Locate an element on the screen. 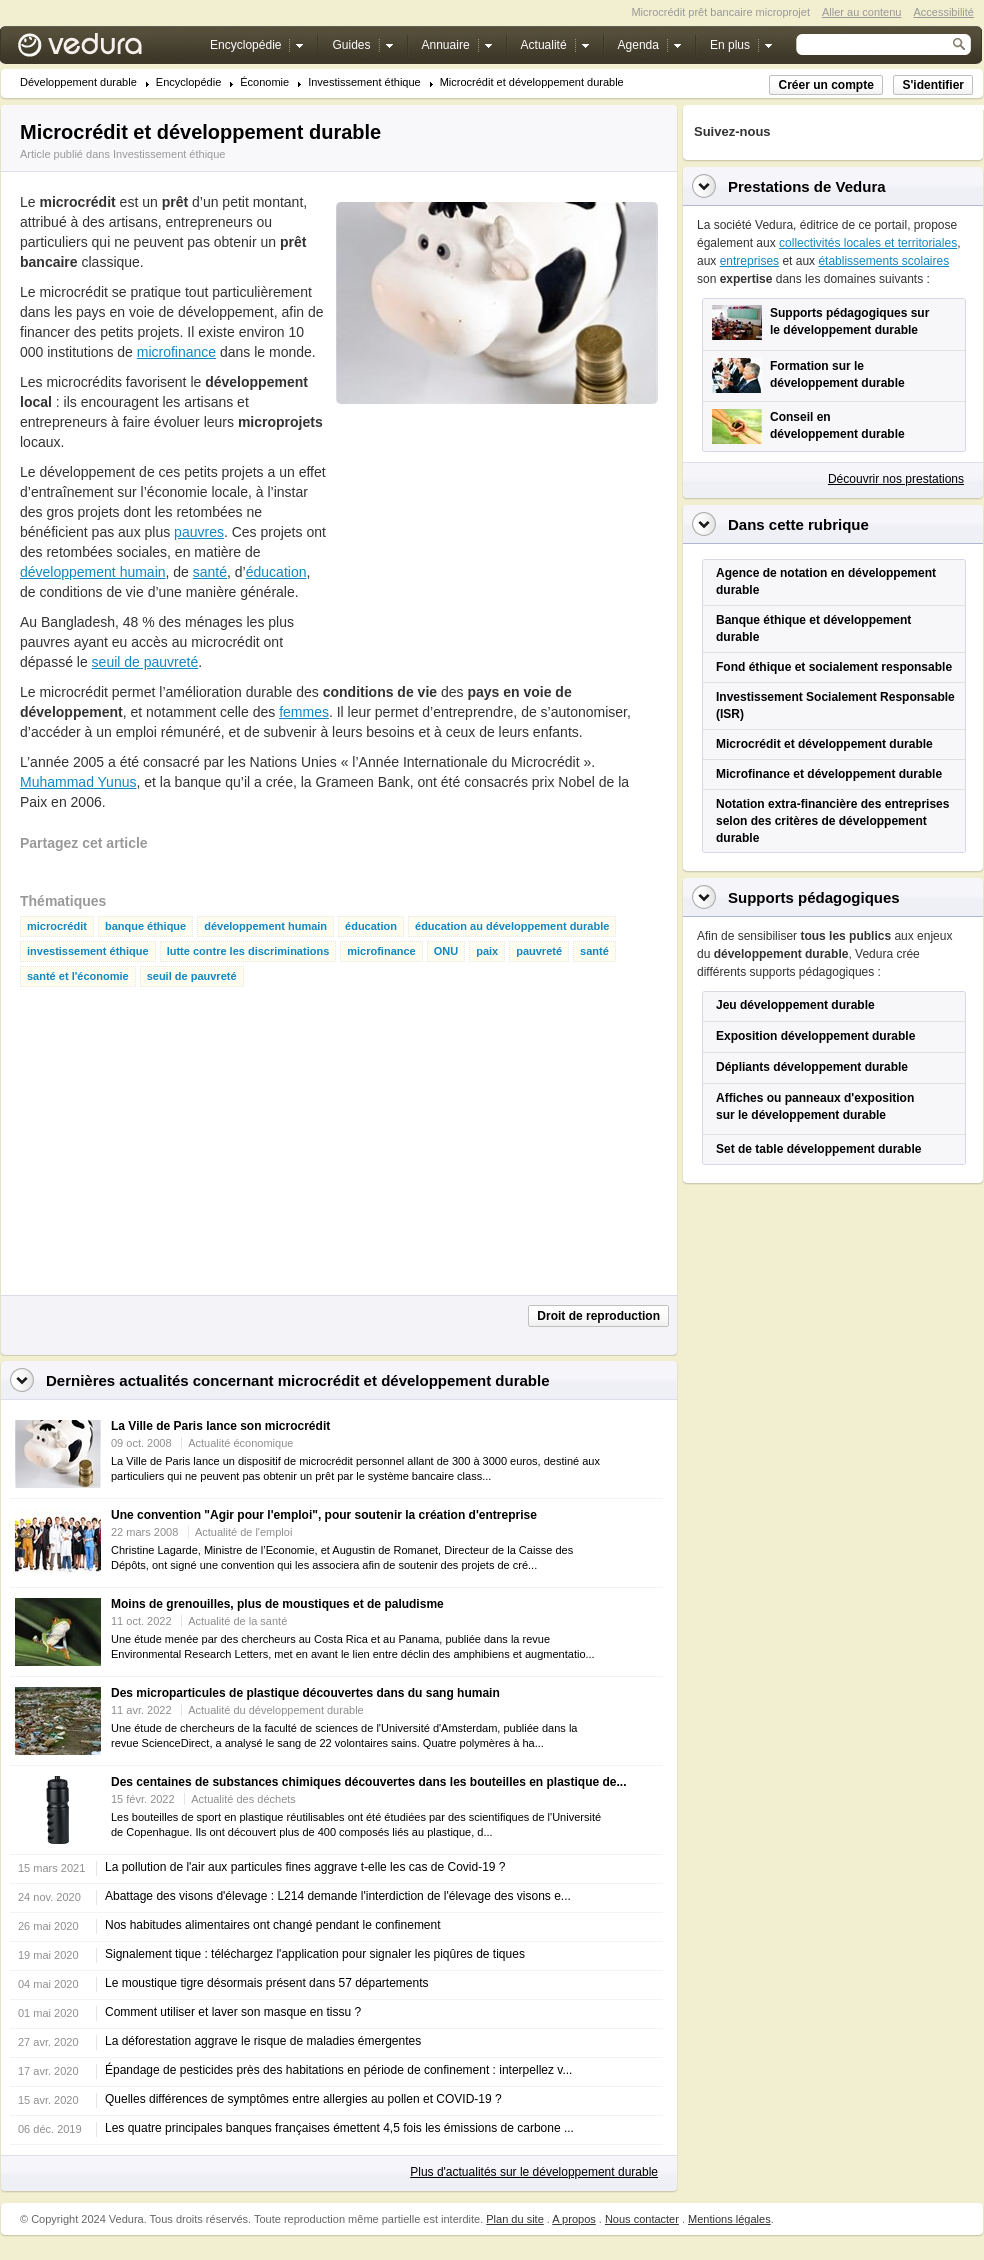 This screenshot has width=984, height=2260. Actualité économique is located at coordinates (240, 1443).